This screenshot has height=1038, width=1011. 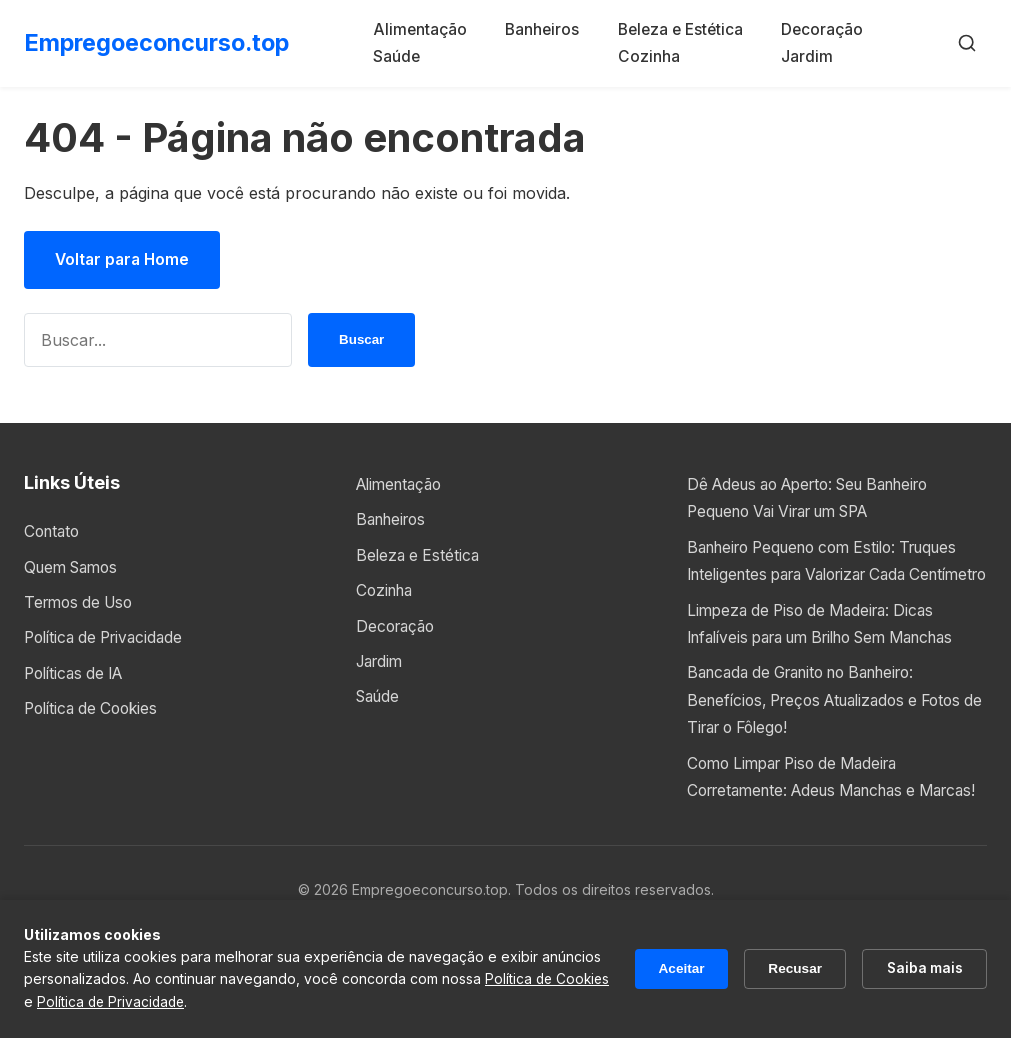 I want to click on Política de Privacidade, so click(x=109, y=638).